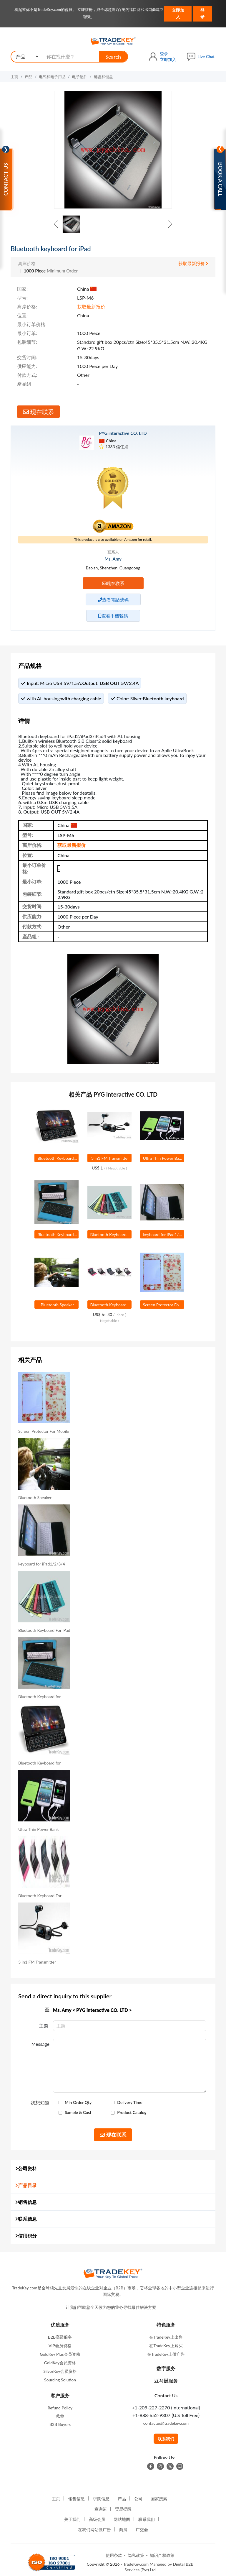 Image resolution: width=226 pixels, height=2576 pixels. Describe the element at coordinates (26, 2168) in the screenshot. I see `公司资料` at that location.